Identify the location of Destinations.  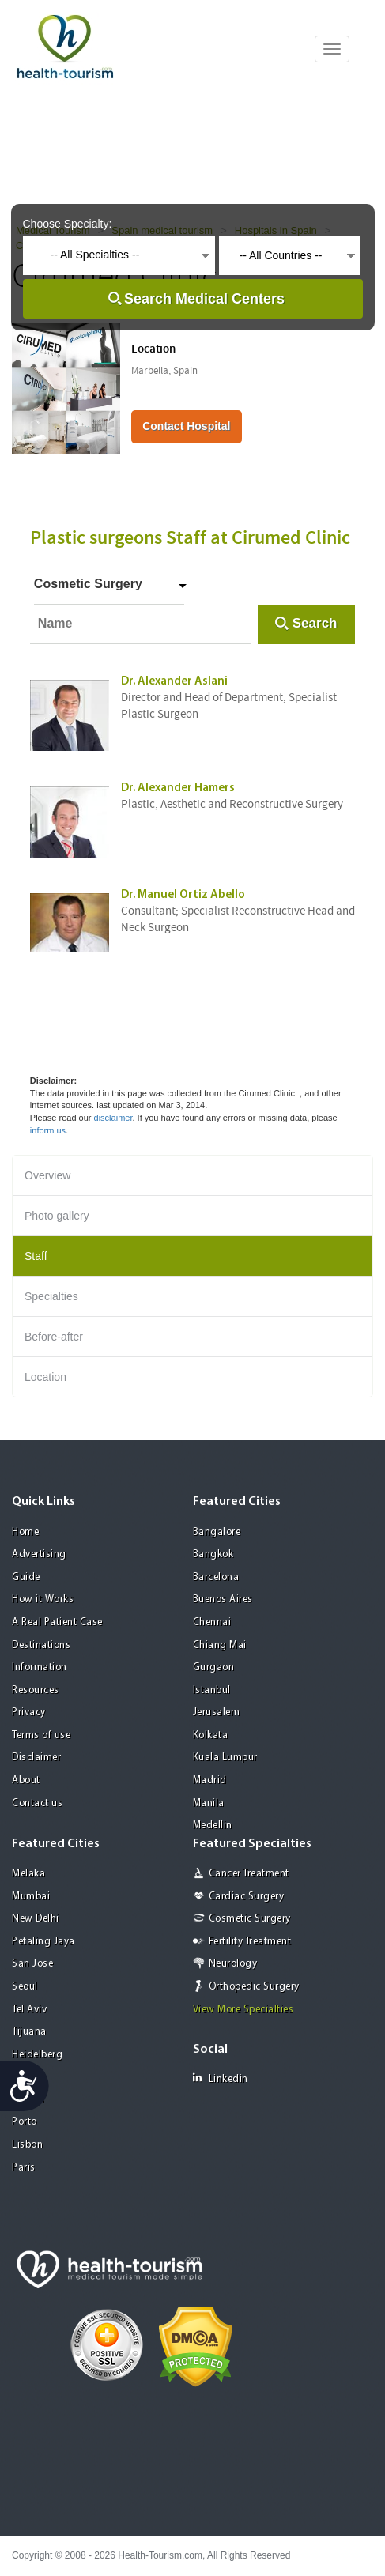
(41, 1645).